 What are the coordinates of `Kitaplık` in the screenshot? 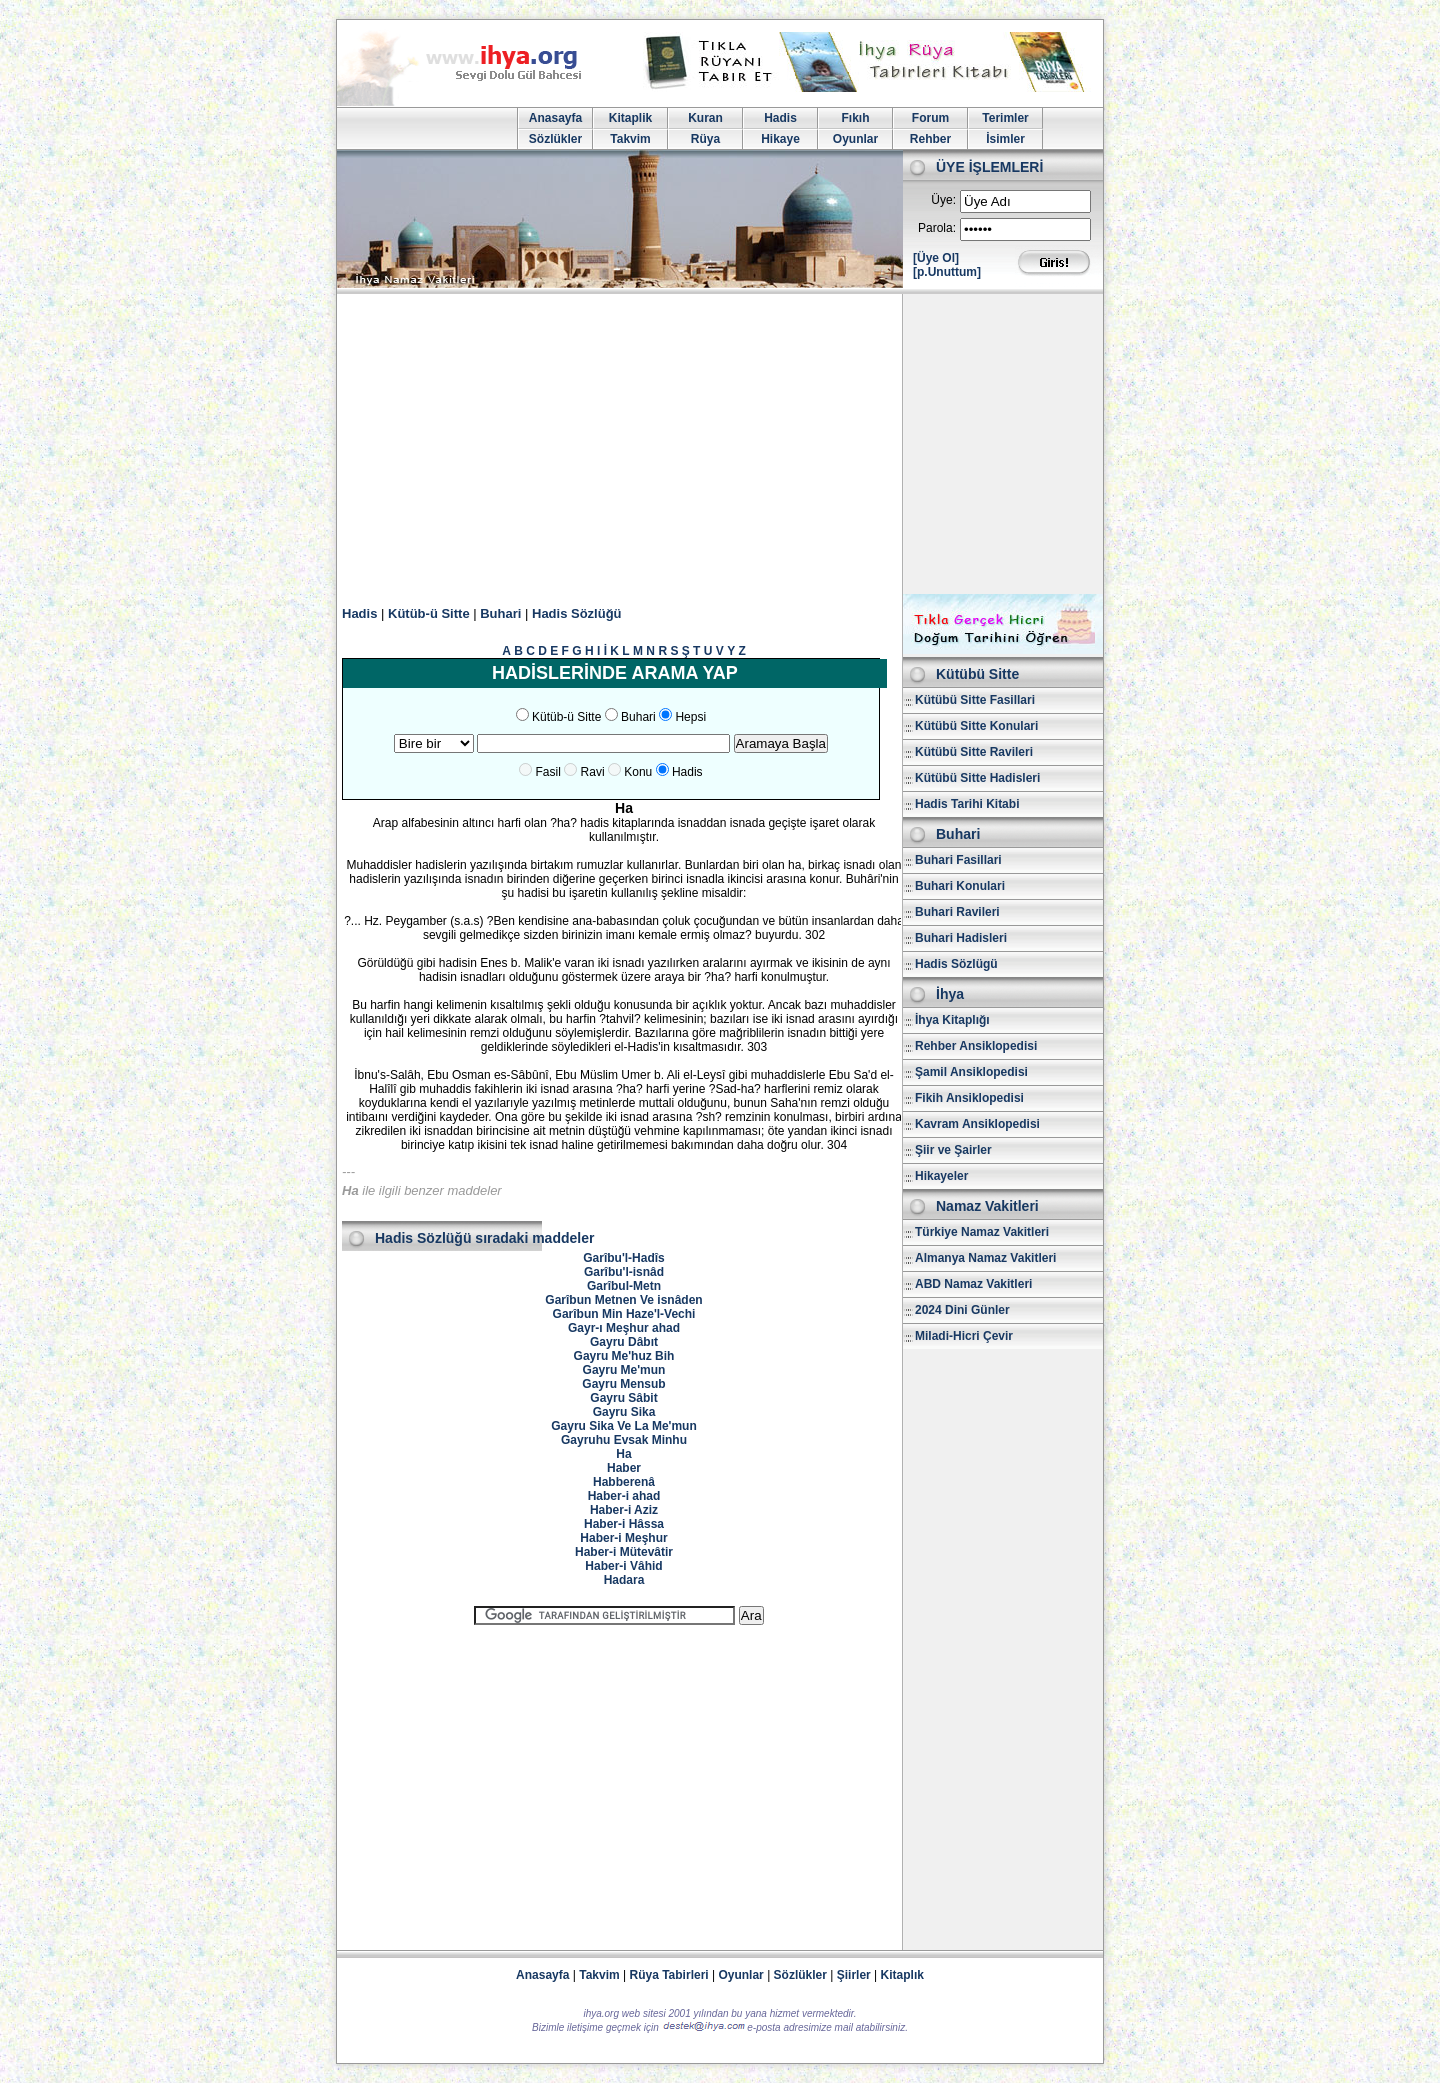 It's located at (902, 1975).